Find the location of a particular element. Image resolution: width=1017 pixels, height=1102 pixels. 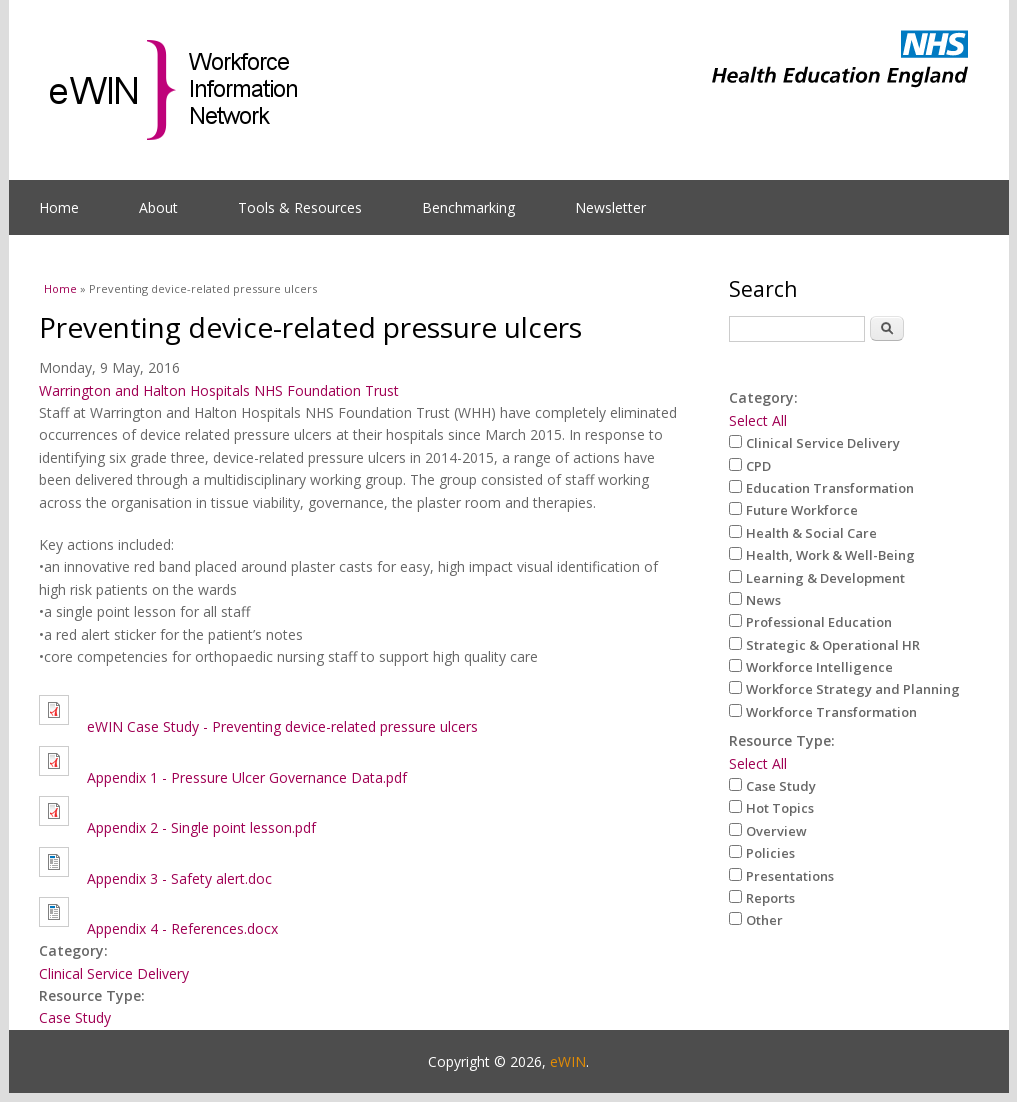

eWIN is located at coordinates (568, 1061).